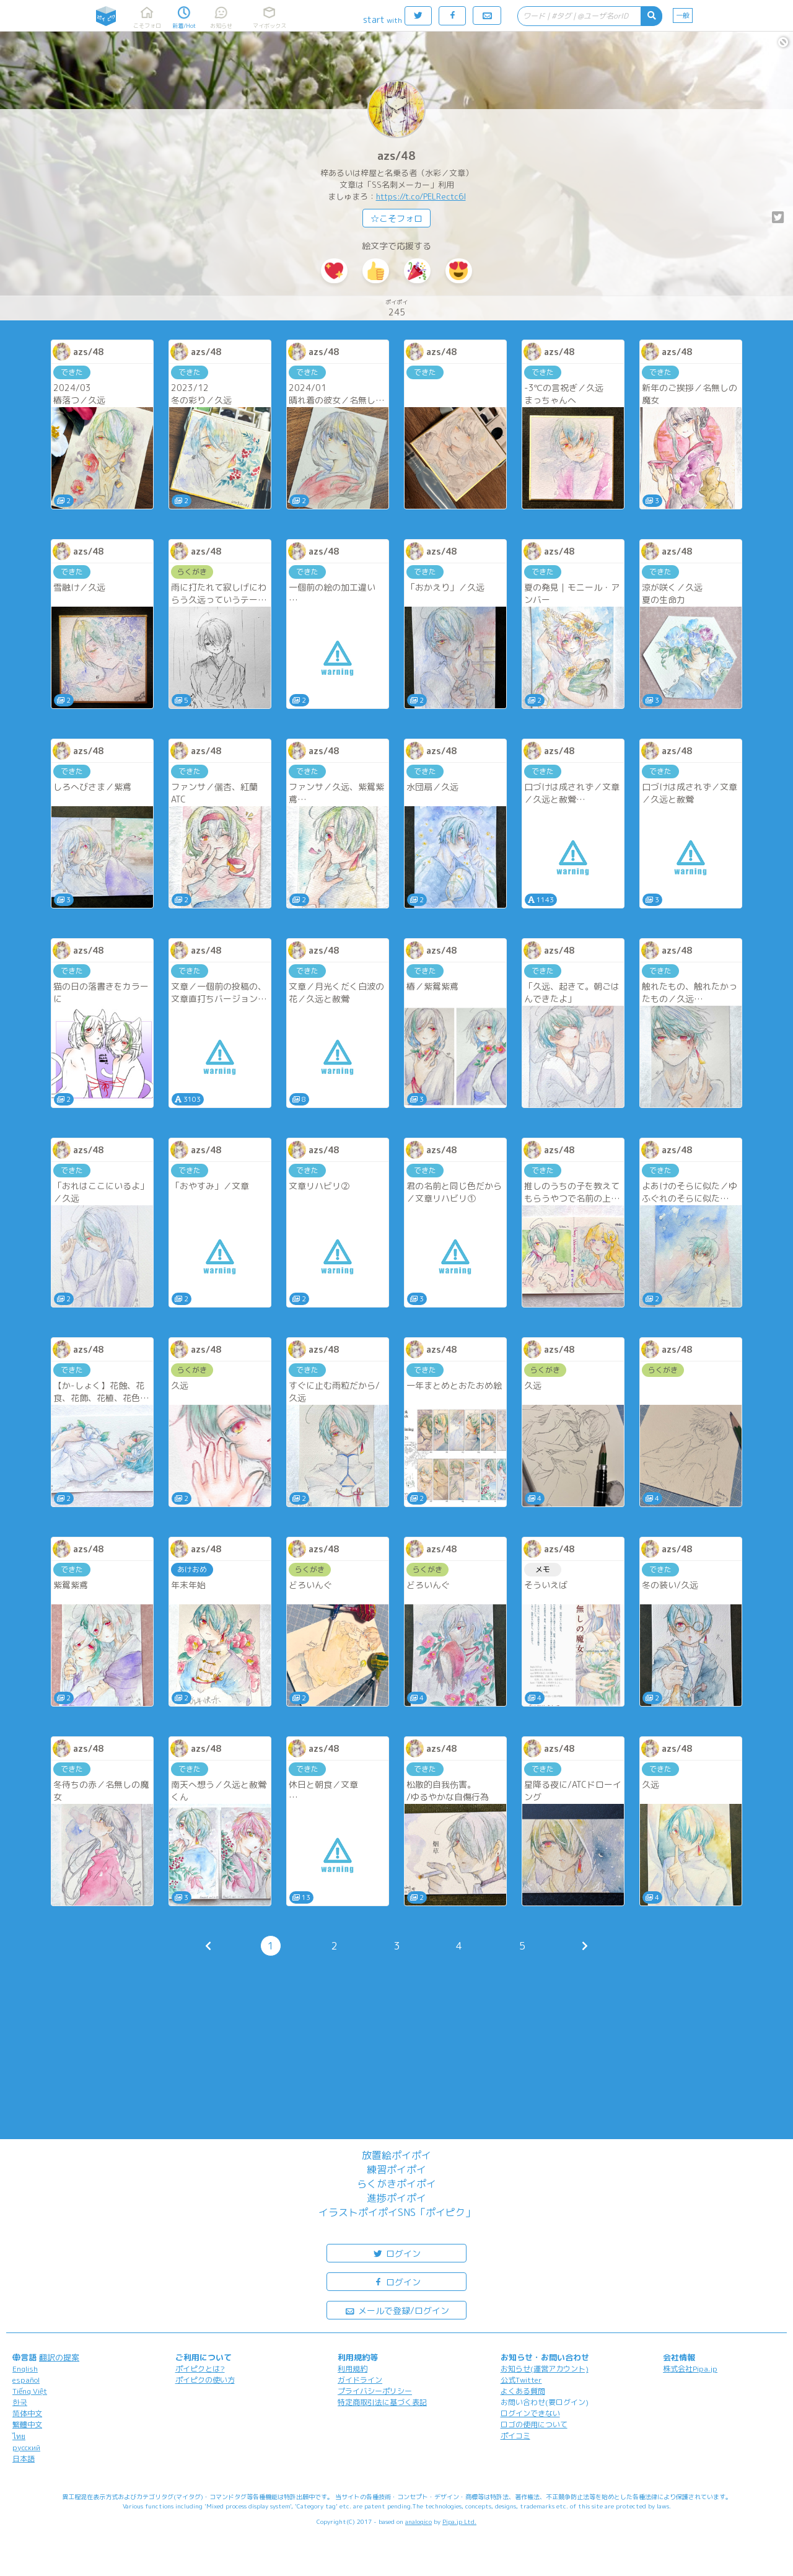  Describe the element at coordinates (515, 2435) in the screenshot. I see `ポイコミ` at that location.